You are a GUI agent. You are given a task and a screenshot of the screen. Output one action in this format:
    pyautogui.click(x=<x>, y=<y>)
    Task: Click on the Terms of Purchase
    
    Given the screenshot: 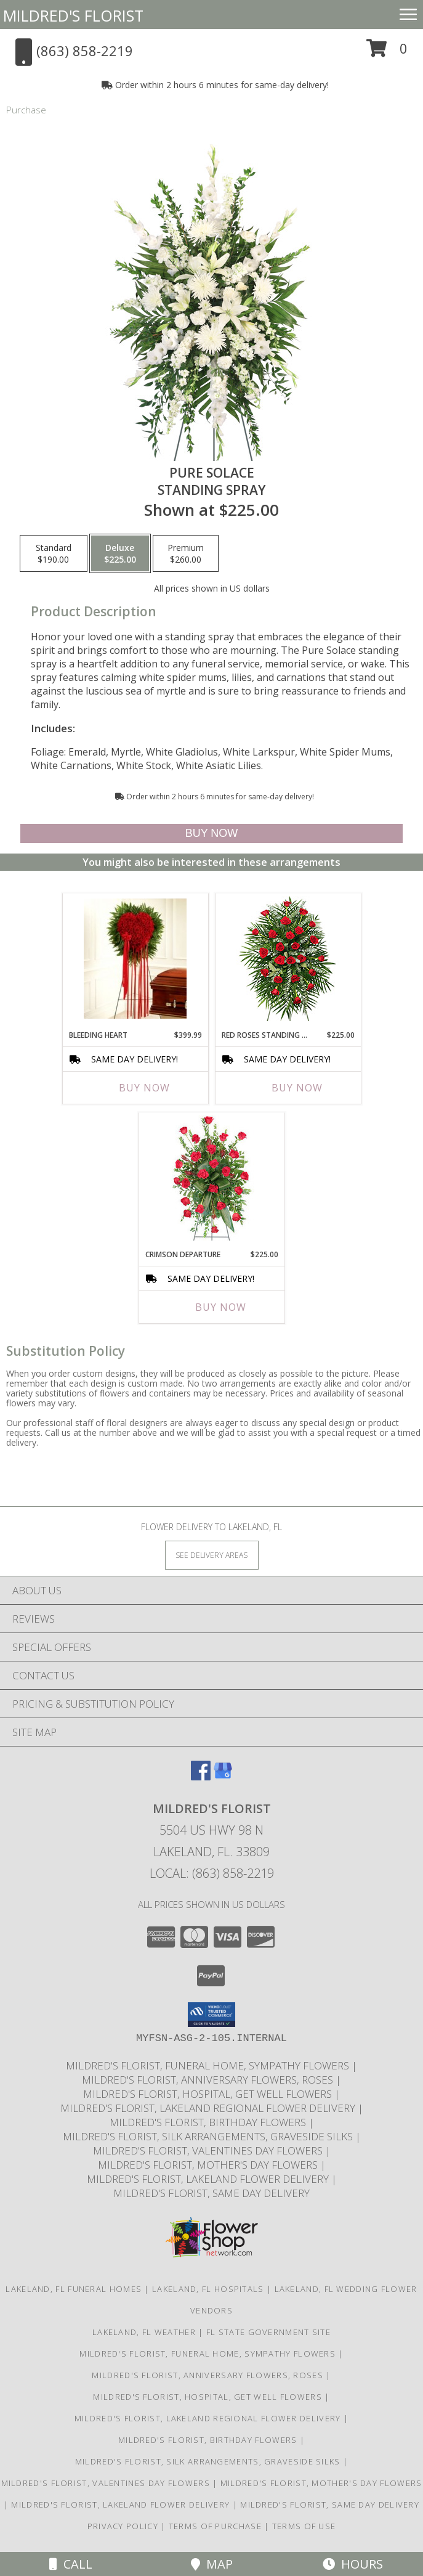 What is the action you would take?
    pyautogui.click(x=215, y=2526)
    